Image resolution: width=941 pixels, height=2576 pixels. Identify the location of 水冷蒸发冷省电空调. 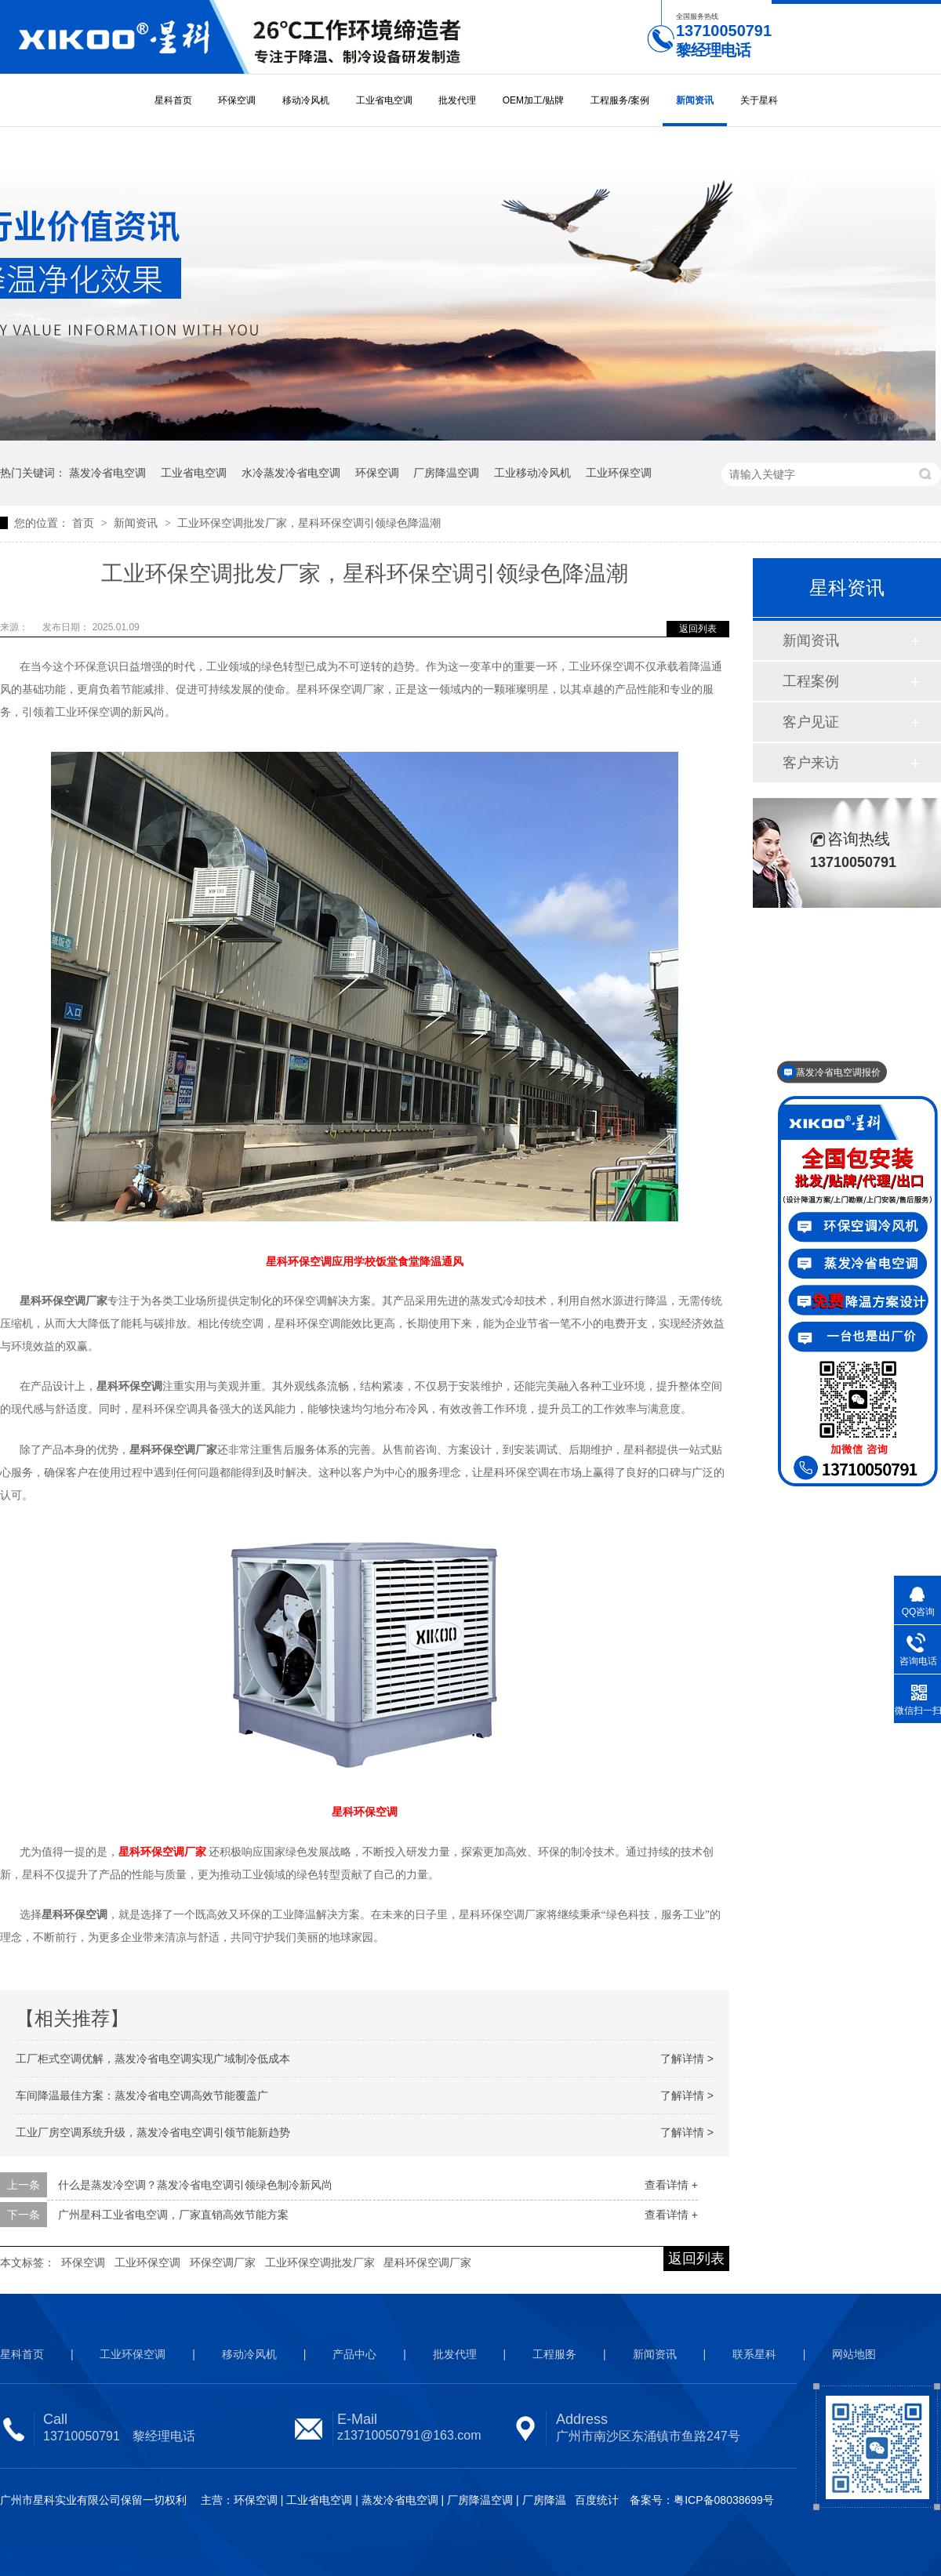
(291, 472).